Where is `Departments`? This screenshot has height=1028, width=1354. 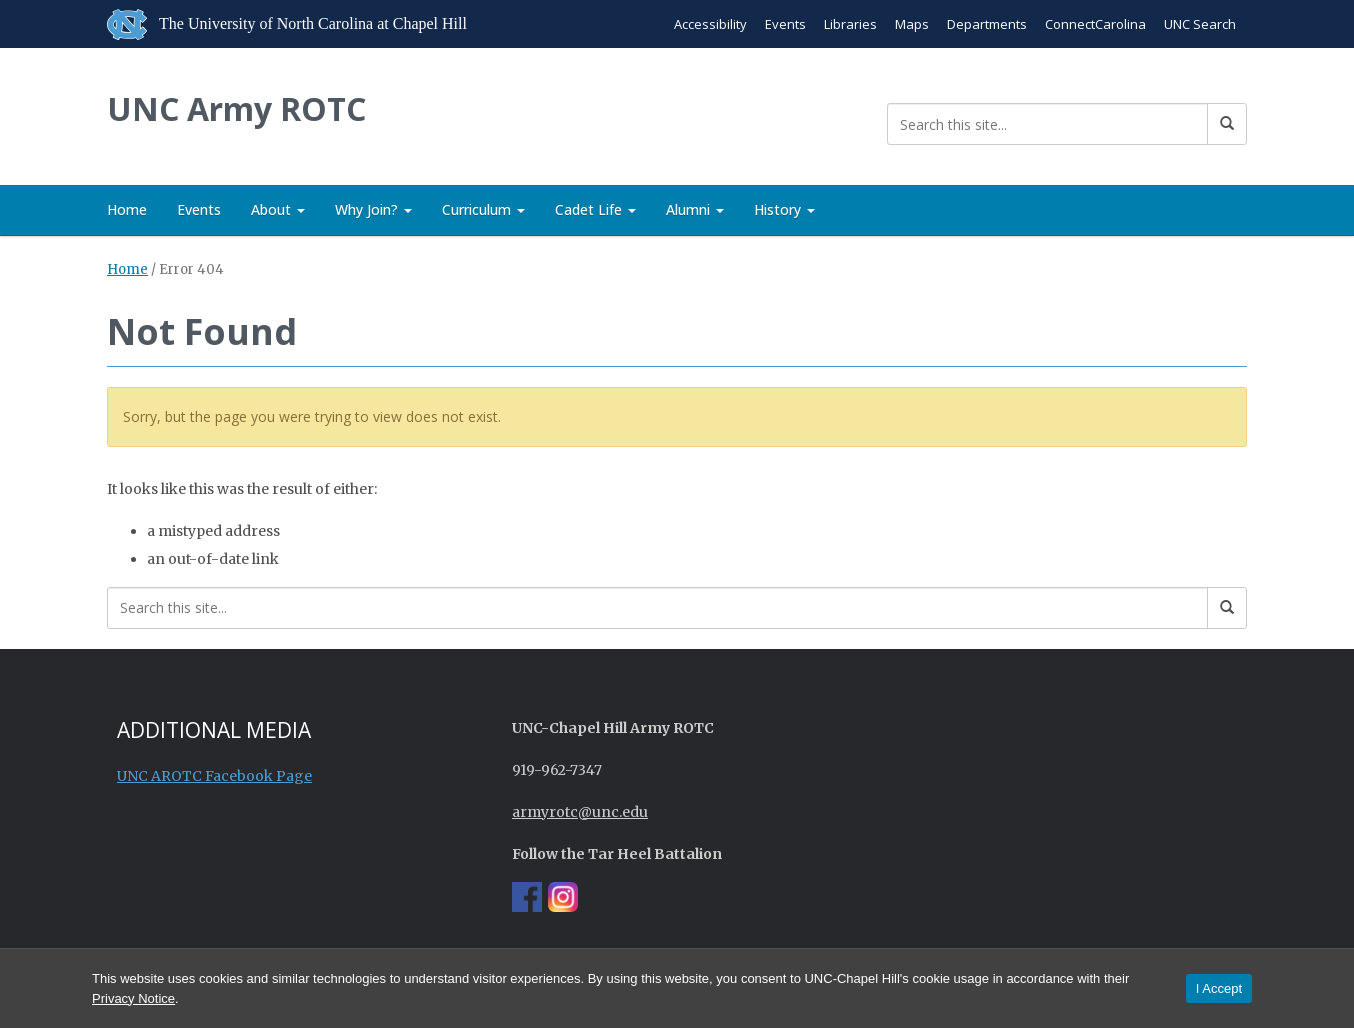
Departments is located at coordinates (987, 24).